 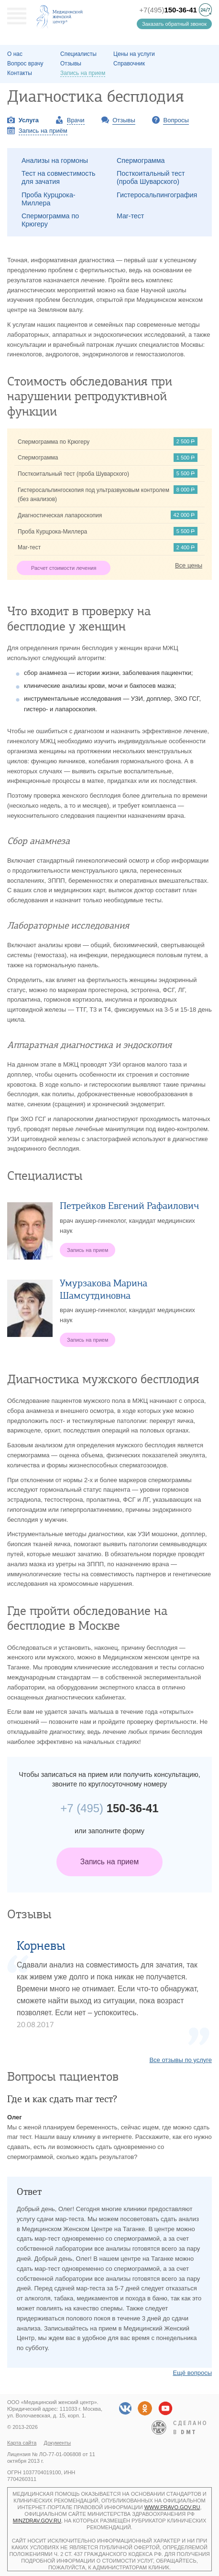 I want to click on Mar-тест, so click(x=130, y=216).